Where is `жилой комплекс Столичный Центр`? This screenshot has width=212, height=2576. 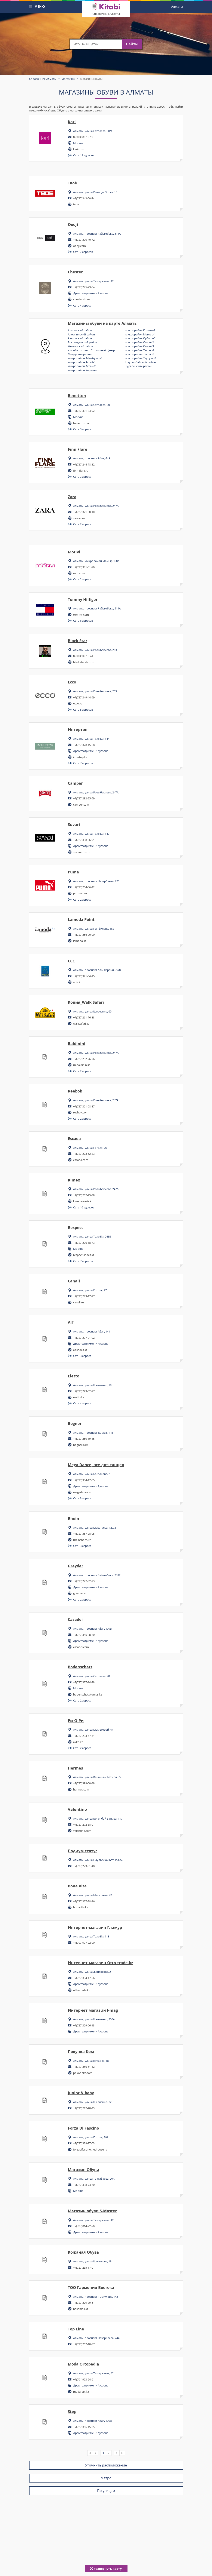 жилой комплекс Столичный Центр is located at coordinates (91, 350).